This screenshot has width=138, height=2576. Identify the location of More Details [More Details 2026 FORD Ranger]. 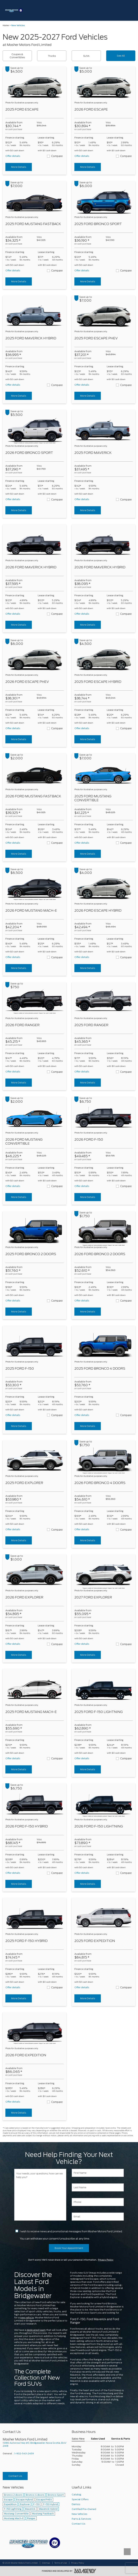
(18, 1082).